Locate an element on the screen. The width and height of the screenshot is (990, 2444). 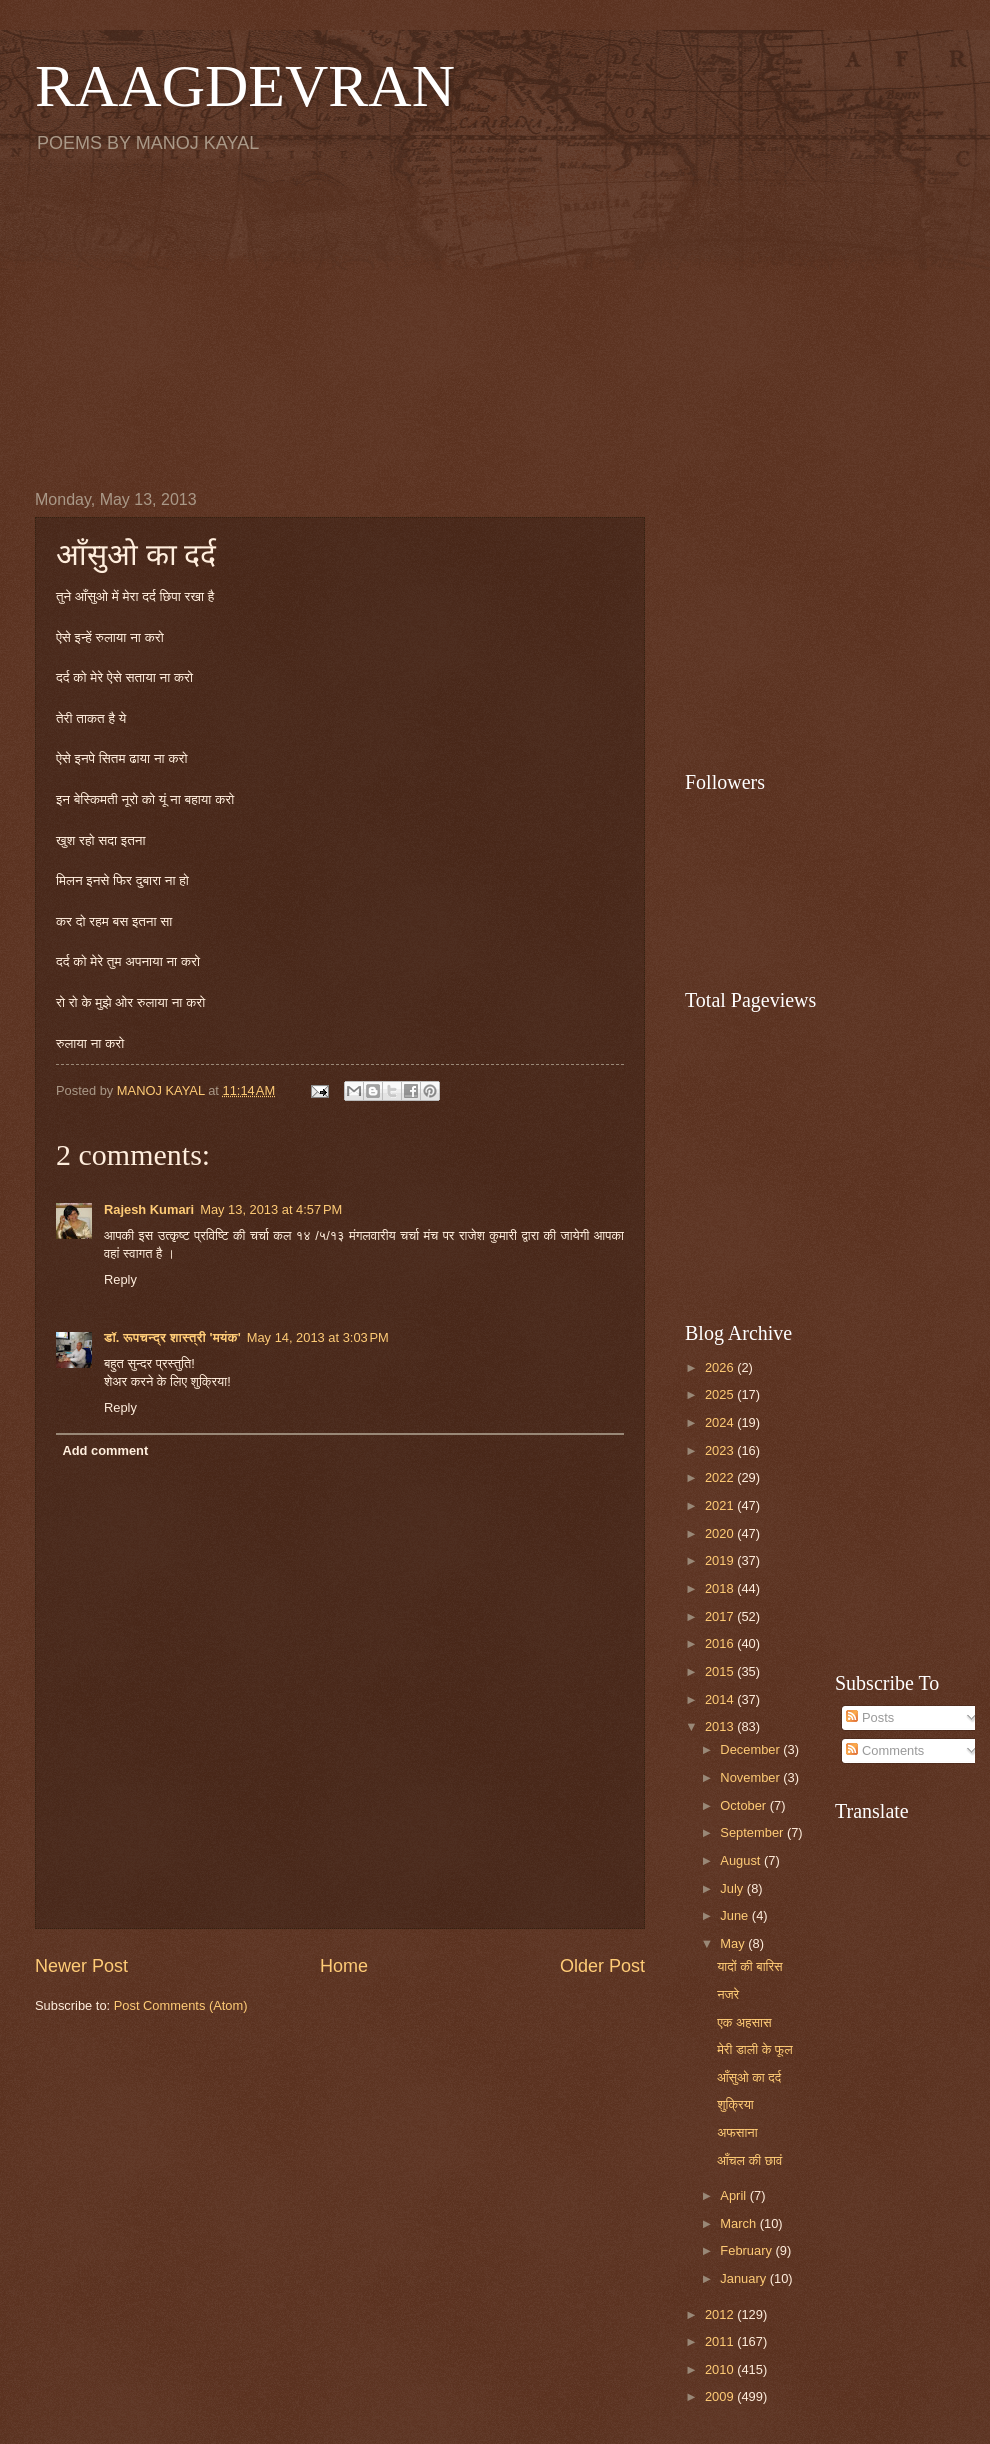
एक अहसास is located at coordinates (744, 2022).